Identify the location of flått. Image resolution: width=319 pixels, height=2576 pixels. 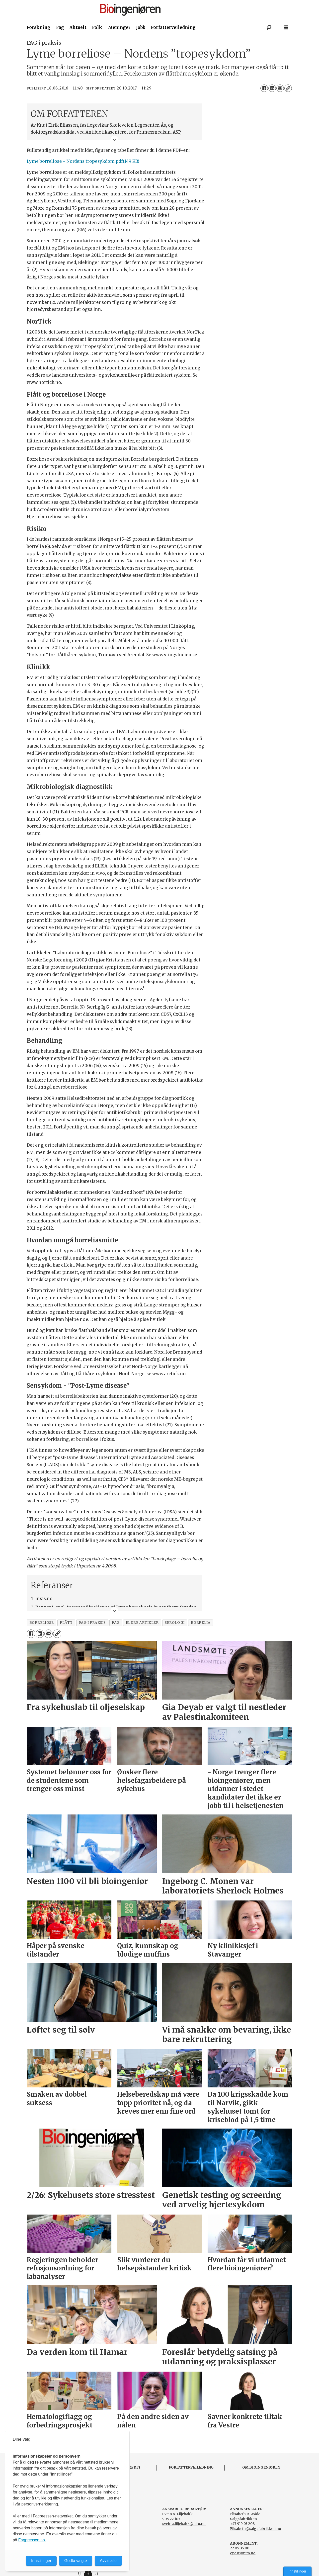
(66, 1623).